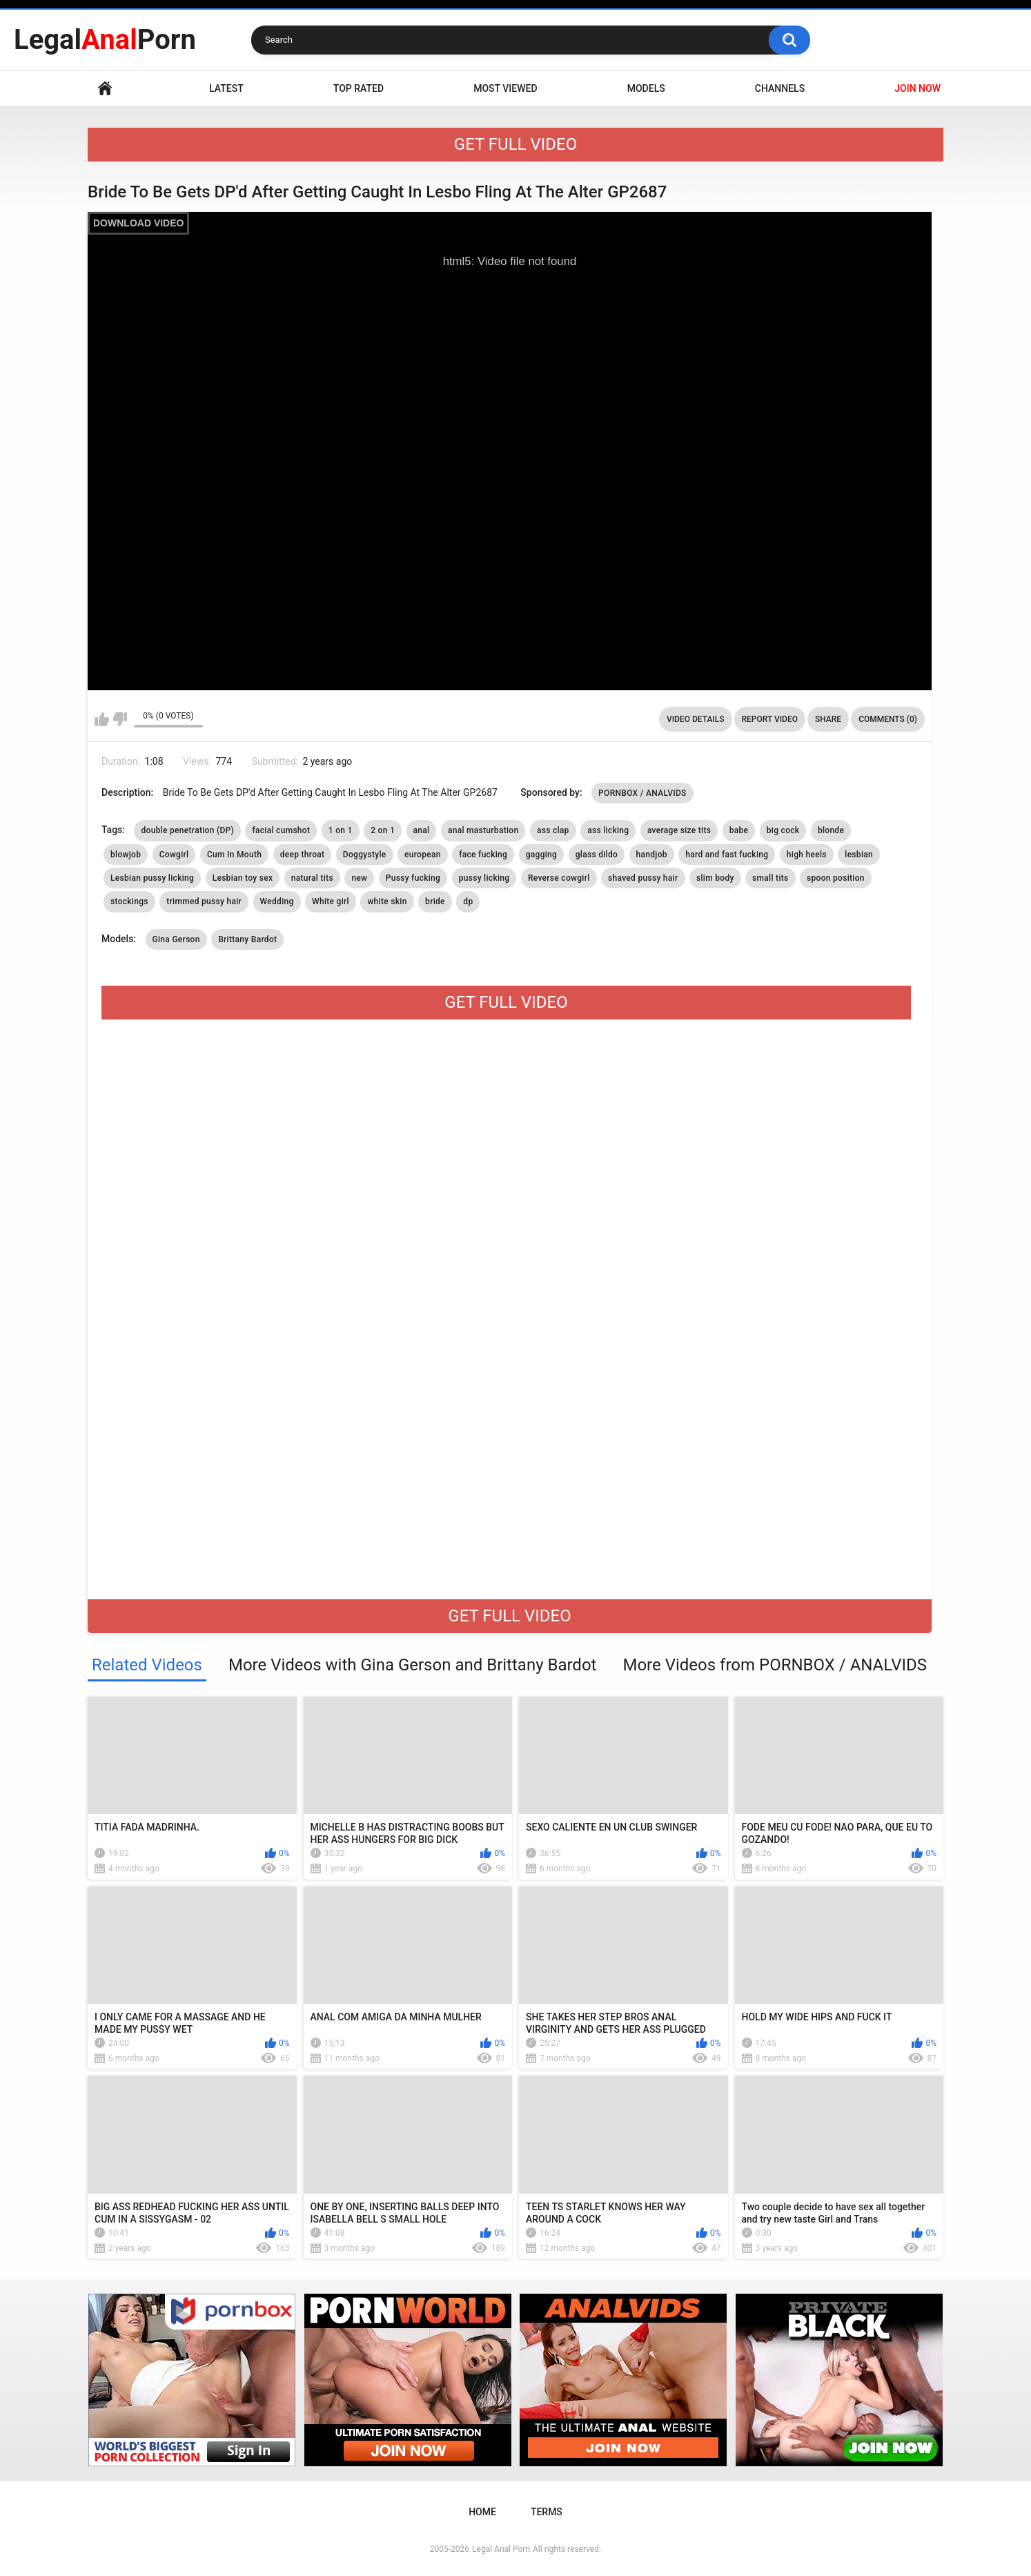 The image size is (1031, 2576). What do you see at coordinates (770, 878) in the screenshot?
I see `small tits` at bounding box center [770, 878].